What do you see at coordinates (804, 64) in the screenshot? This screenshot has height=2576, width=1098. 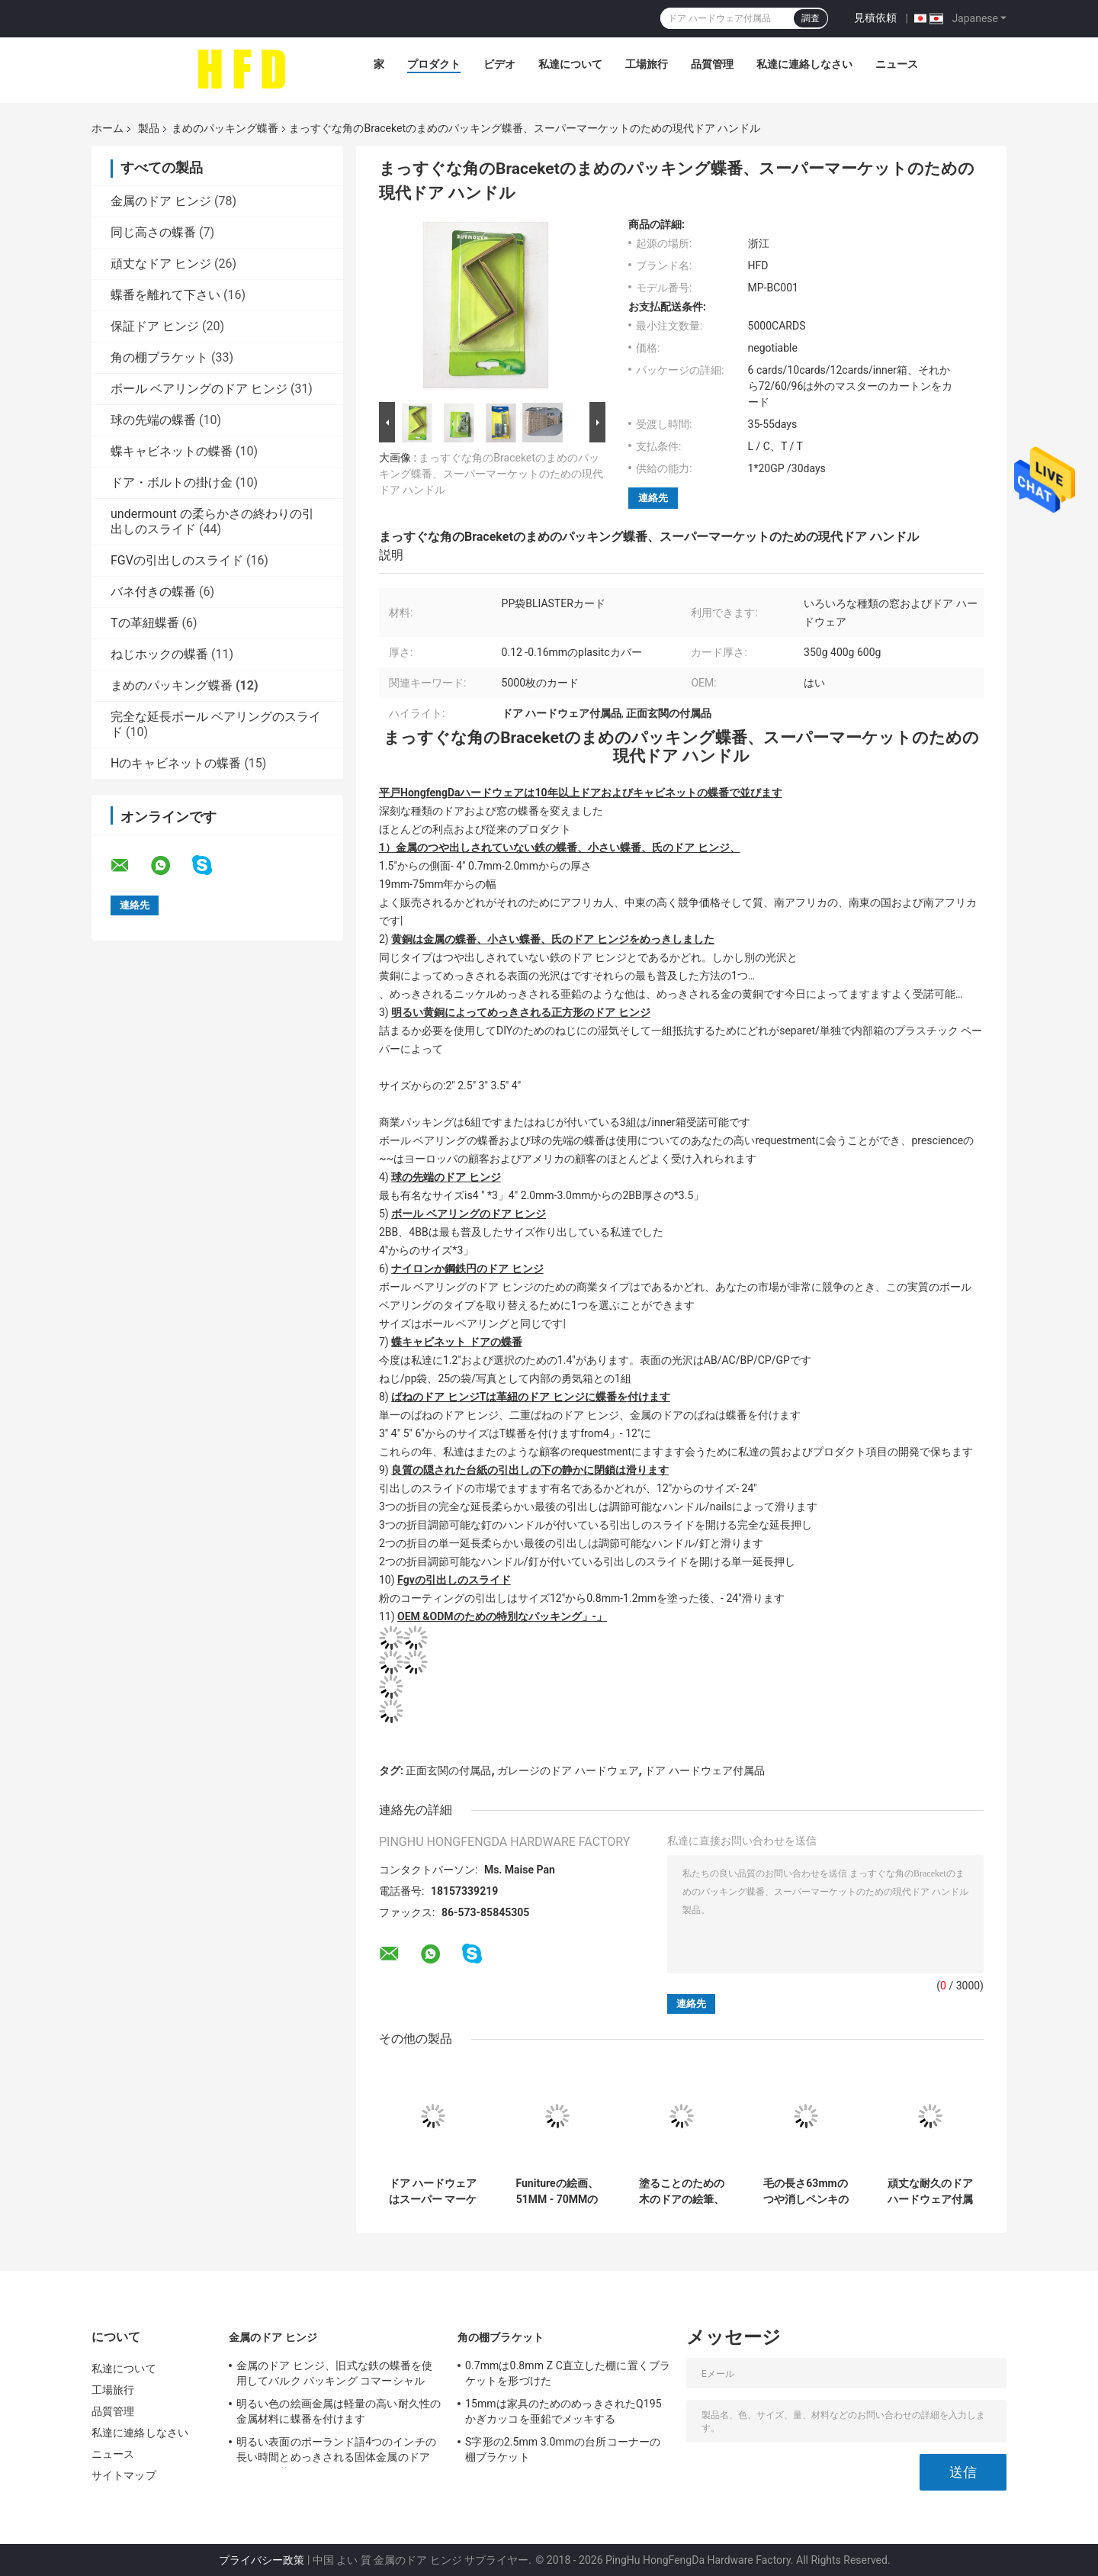 I see `私達に連絡しなさい` at bounding box center [804, 64].